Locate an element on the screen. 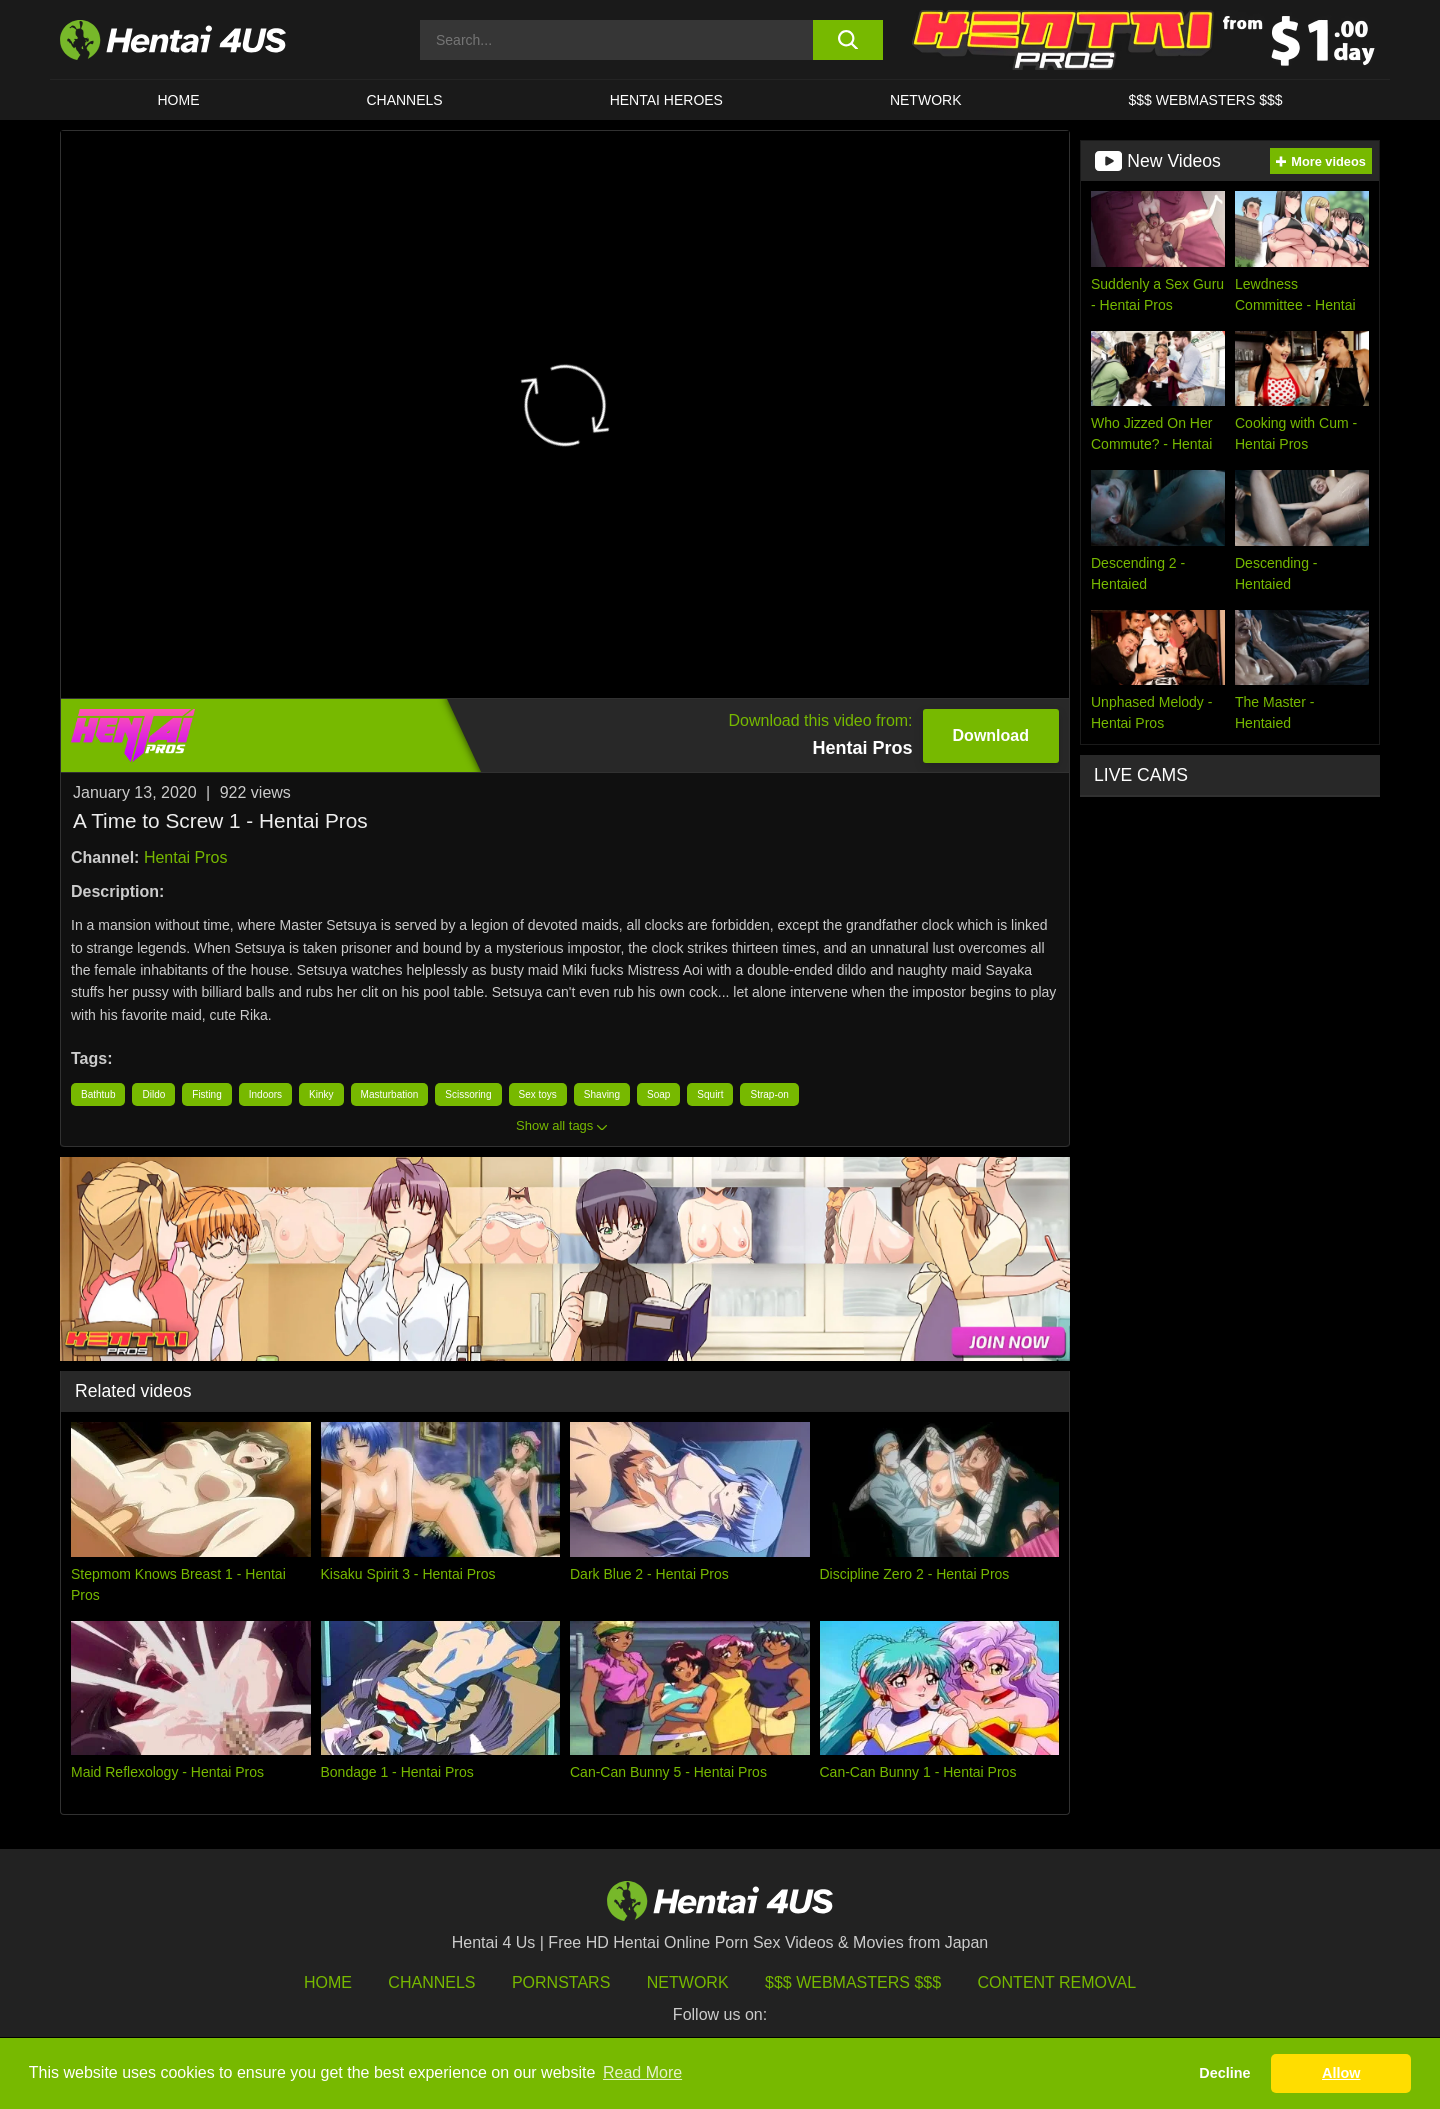  Pornstars is located at coordinates (561, 1982).